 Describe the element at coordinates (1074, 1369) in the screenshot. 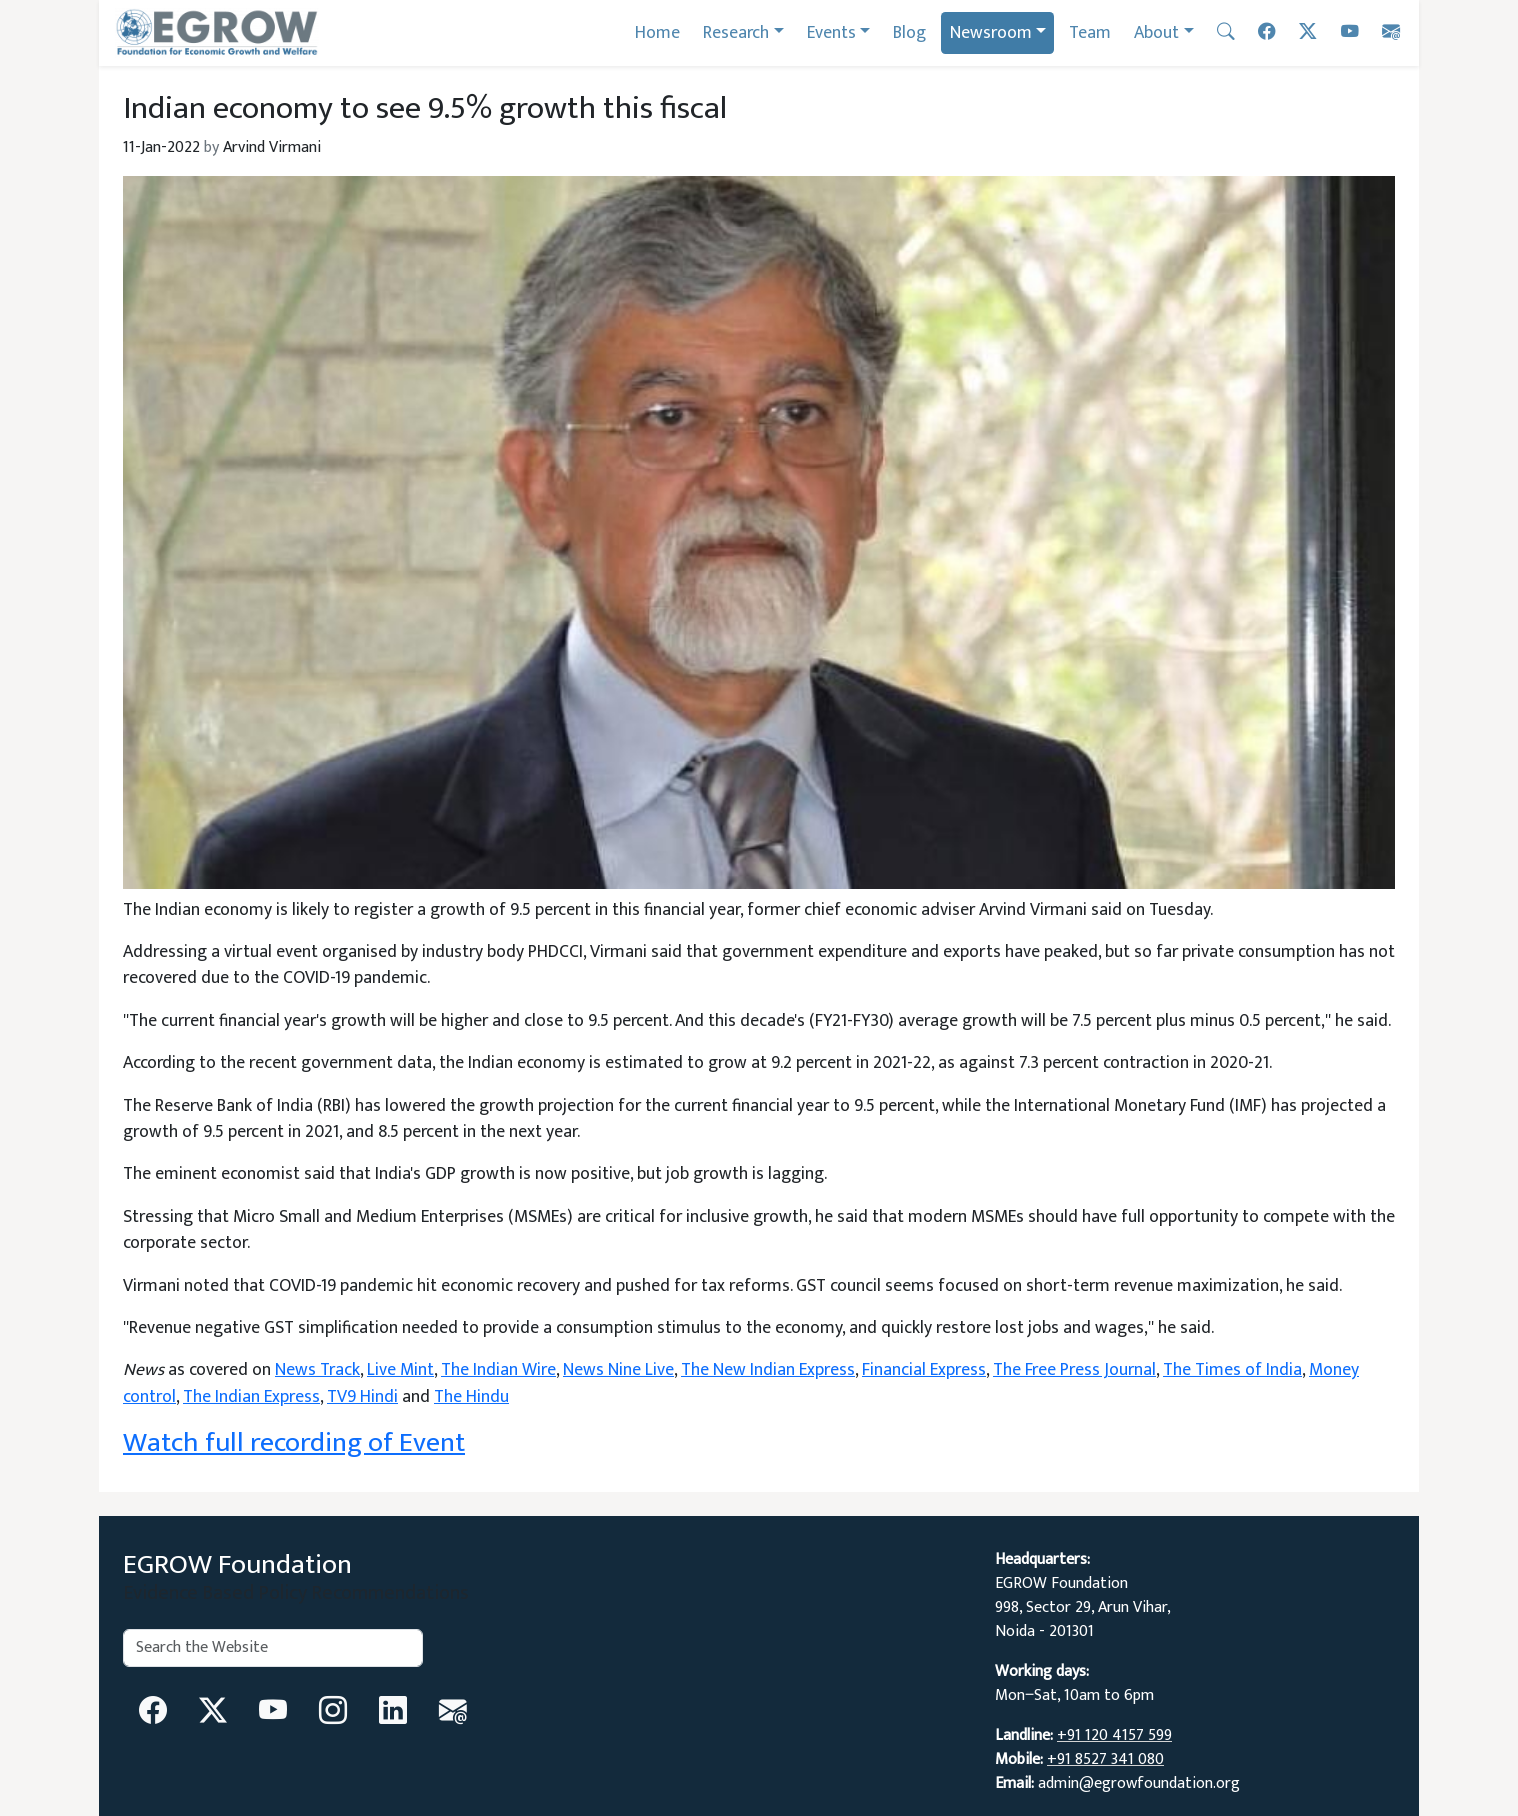

I see `The Free Press Journal` at that location.